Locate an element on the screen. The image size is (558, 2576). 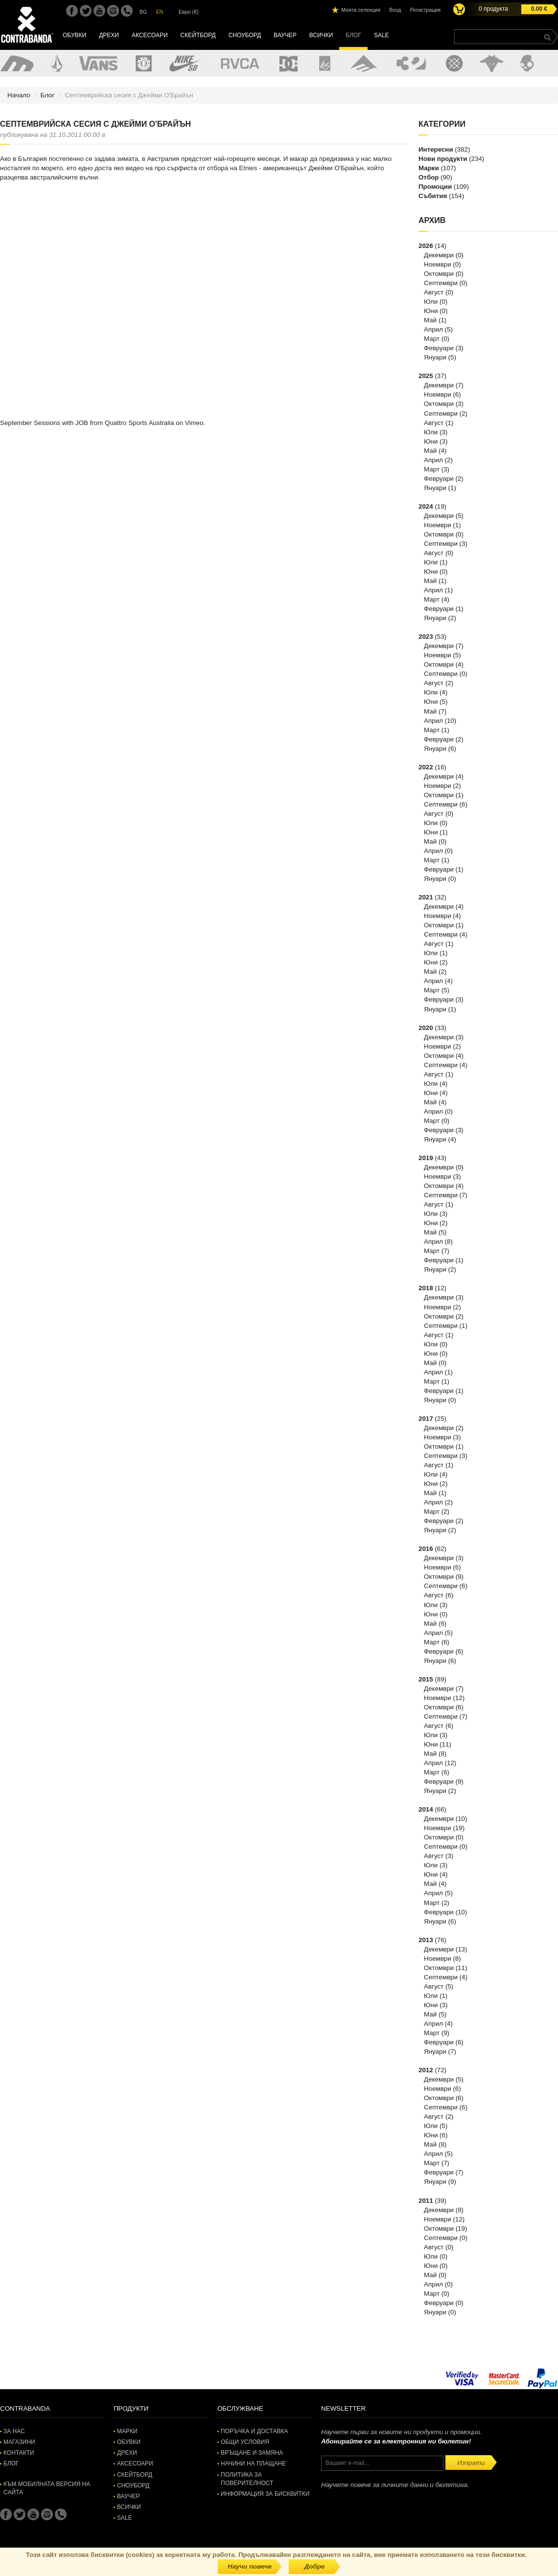
2018 is located at coordinates (425, 1288).